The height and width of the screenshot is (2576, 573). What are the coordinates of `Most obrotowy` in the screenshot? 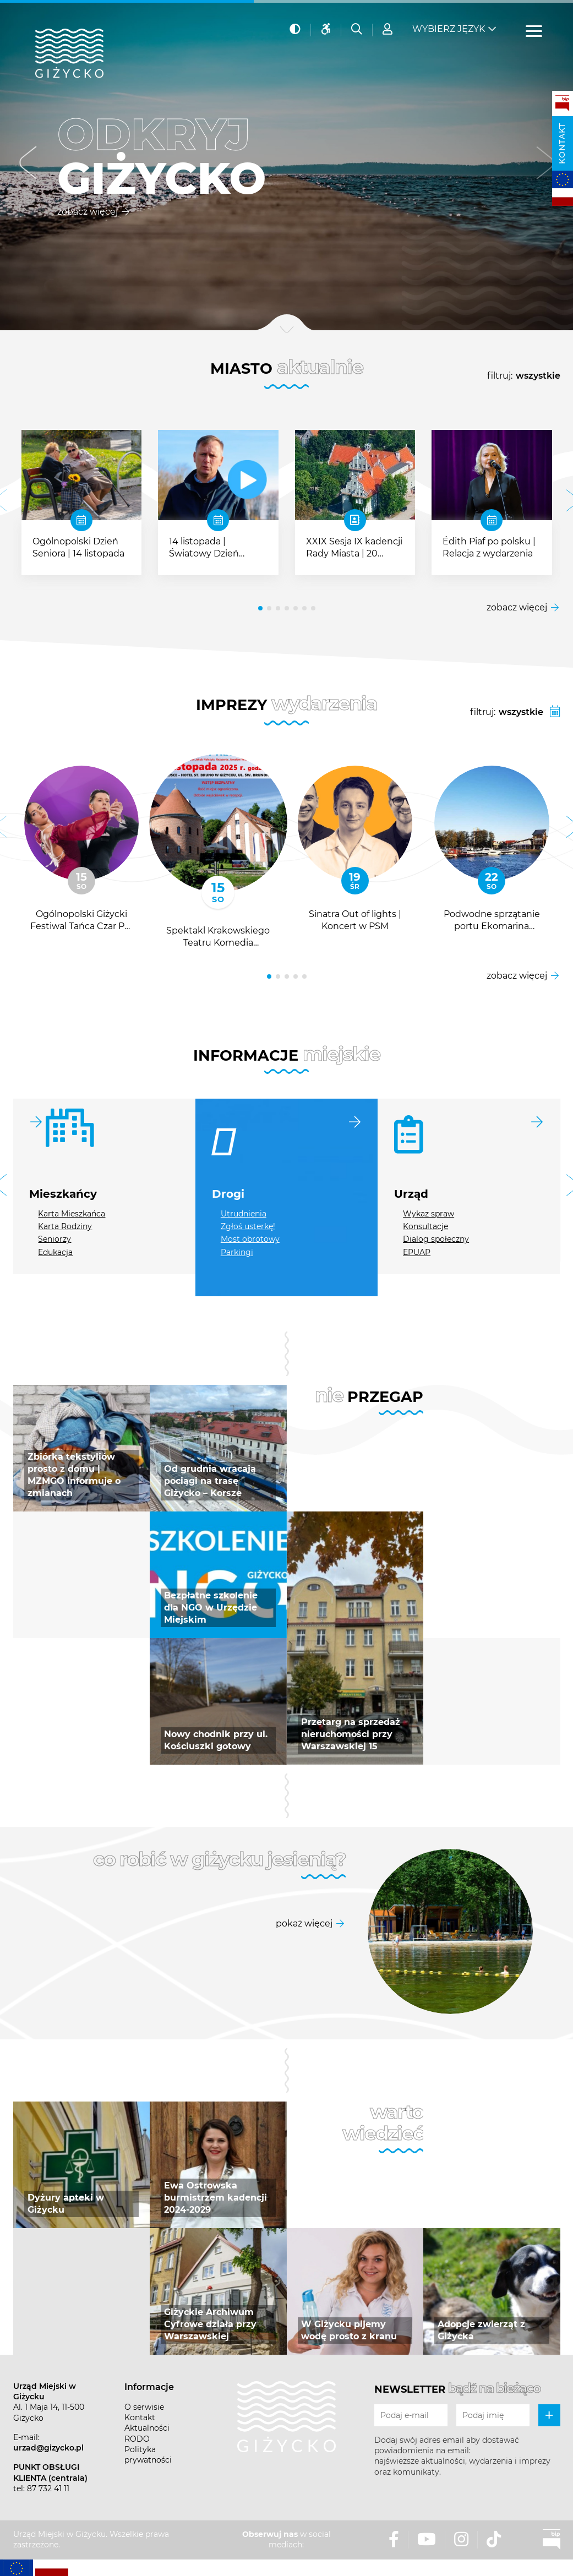 It's located at (250, 1239).